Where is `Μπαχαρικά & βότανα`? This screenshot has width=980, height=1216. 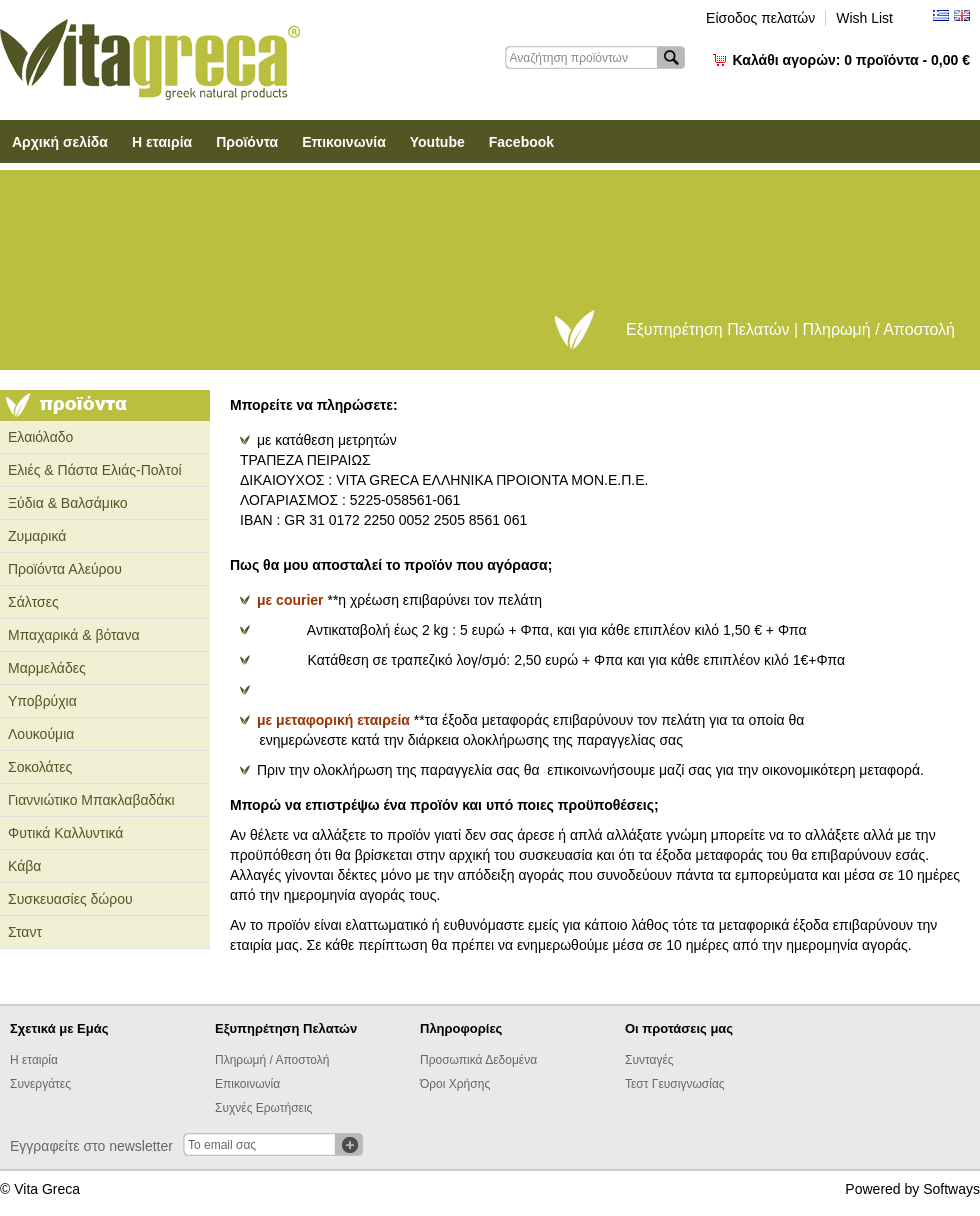
Μπαχαρικά & βότανα is located at coordinates (74, 635).